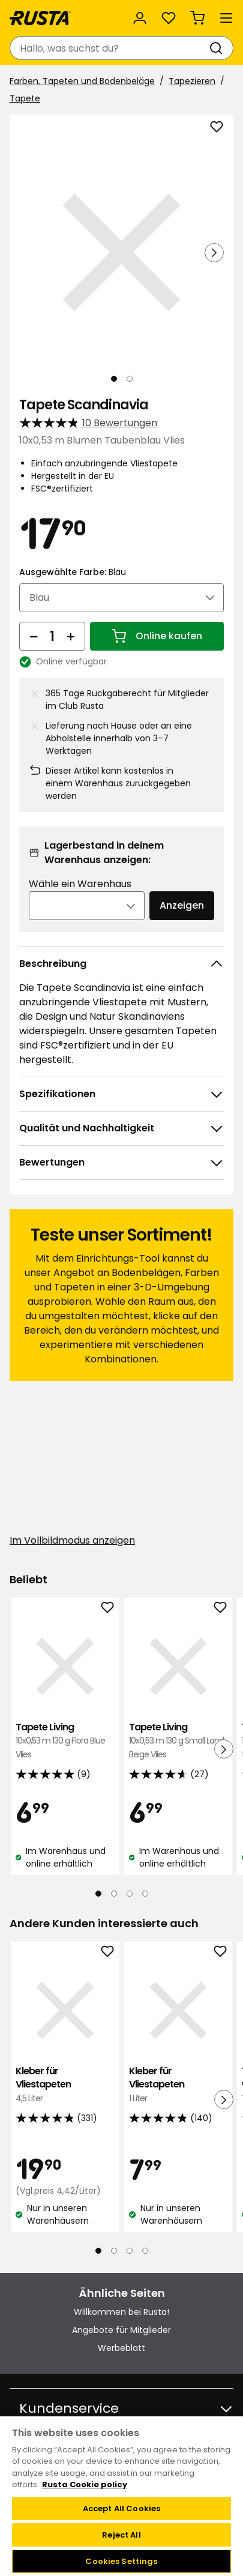 The width and height of the screenshot is (243, 2576). What do you see at coordinates (197, 18) in the screenshot?
I see `[Warenkorb Empty cart]` at bounding box center [197, 18].